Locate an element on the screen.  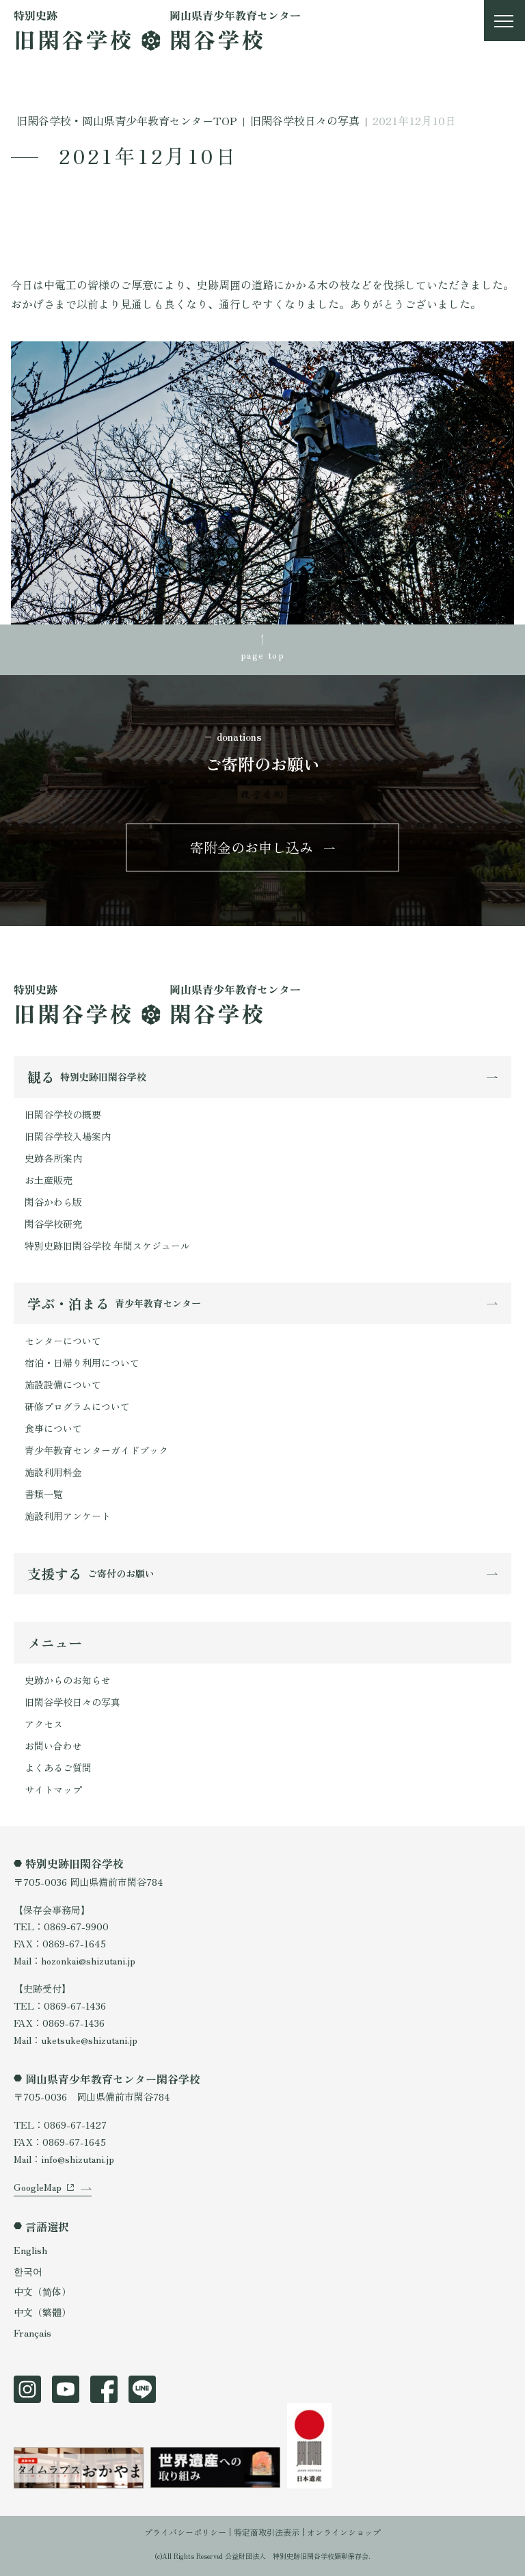
お問い合わせ is located at coordinates (53, 1745).